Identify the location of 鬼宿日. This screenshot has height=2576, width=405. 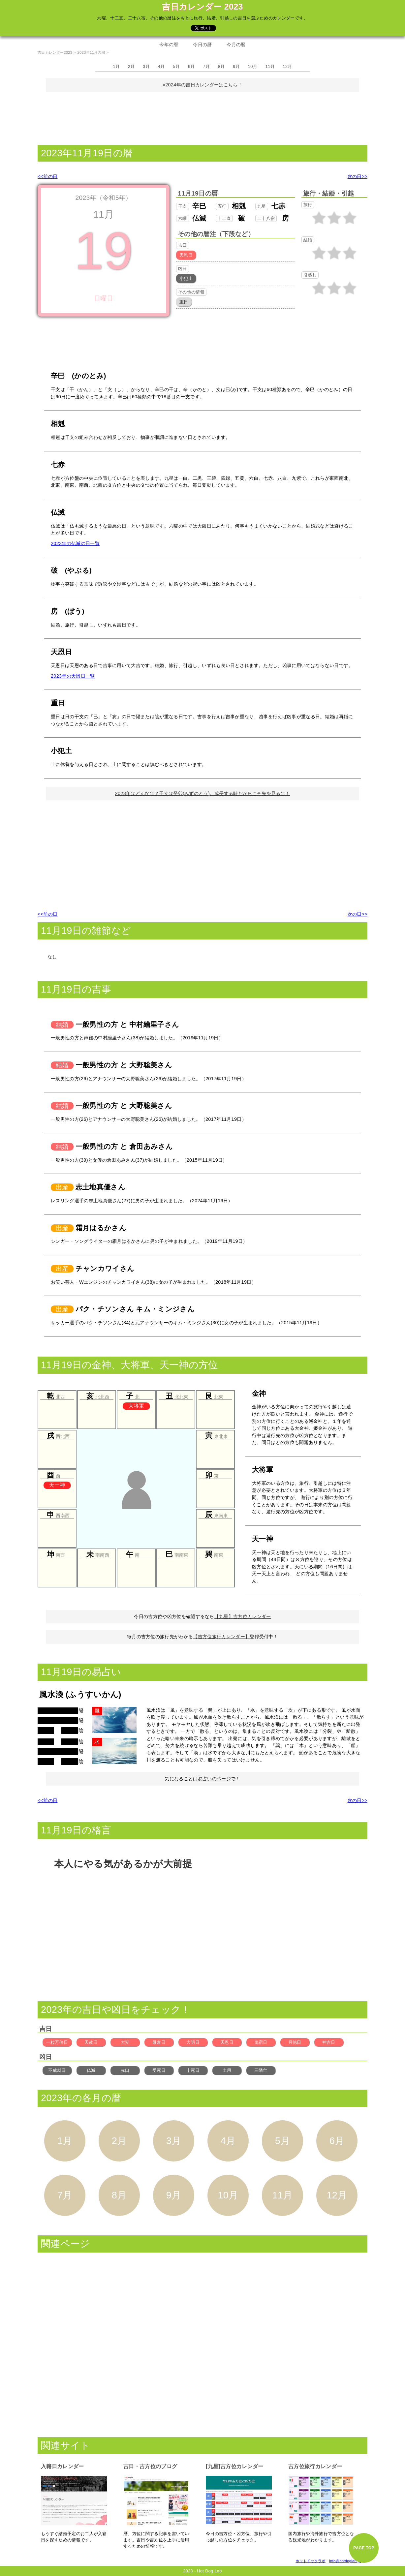
(260, 2042).